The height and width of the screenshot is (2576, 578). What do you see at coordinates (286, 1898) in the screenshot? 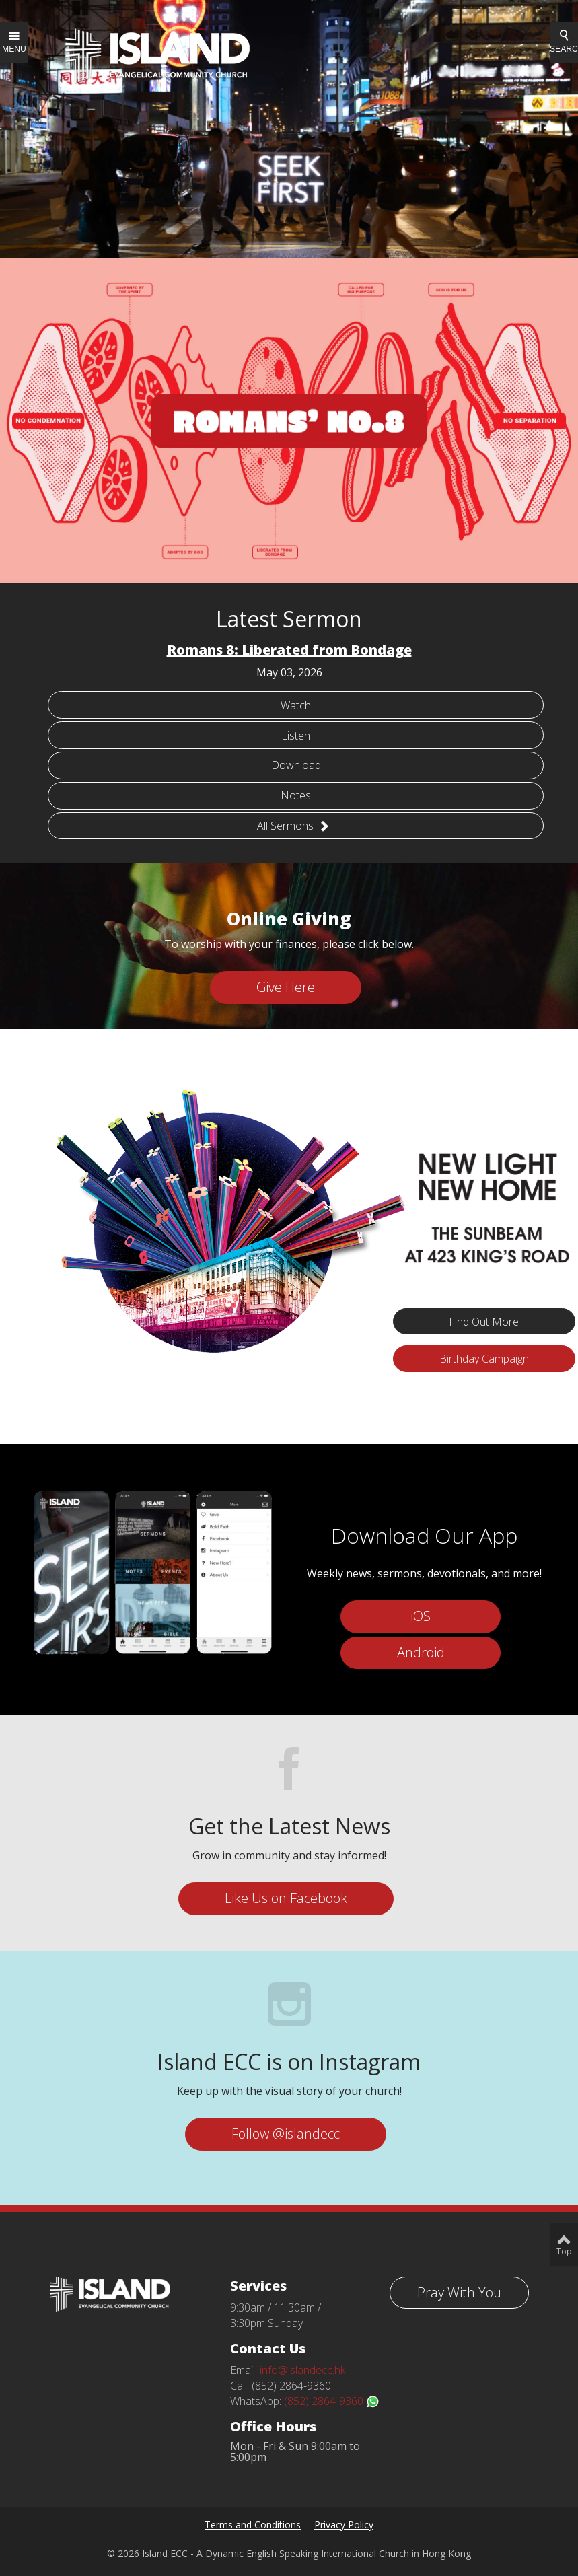
I see `Like Us on Facebook` at bounding box center [286, 1898].